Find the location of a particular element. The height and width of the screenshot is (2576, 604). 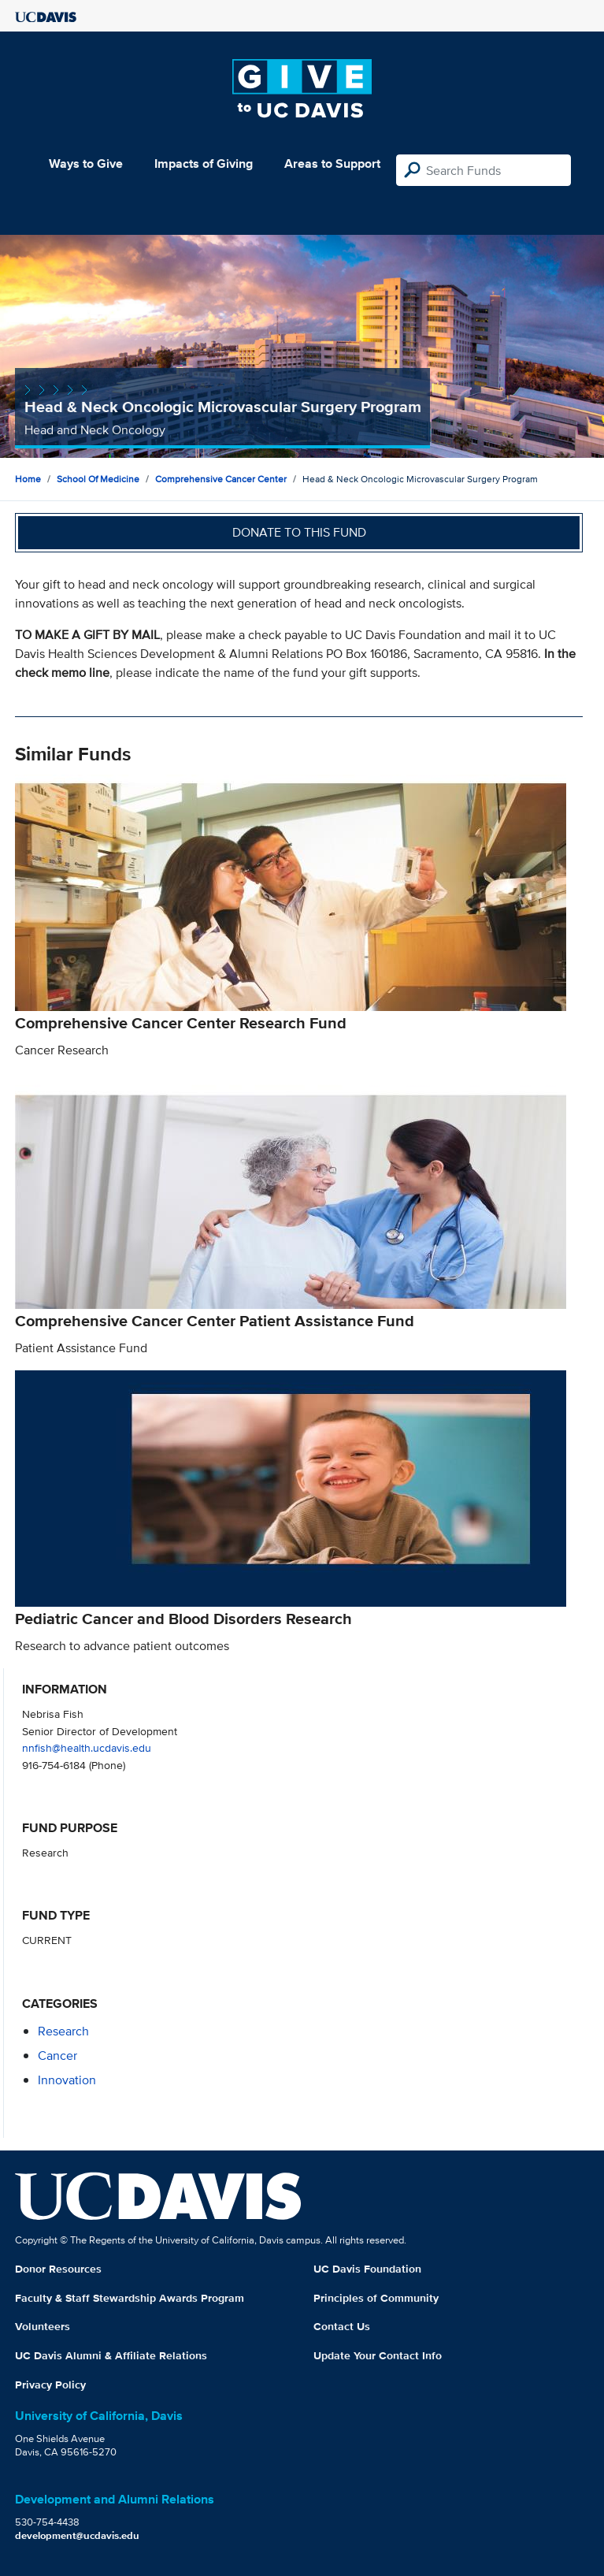

research is located at coordinates (63, 2031).